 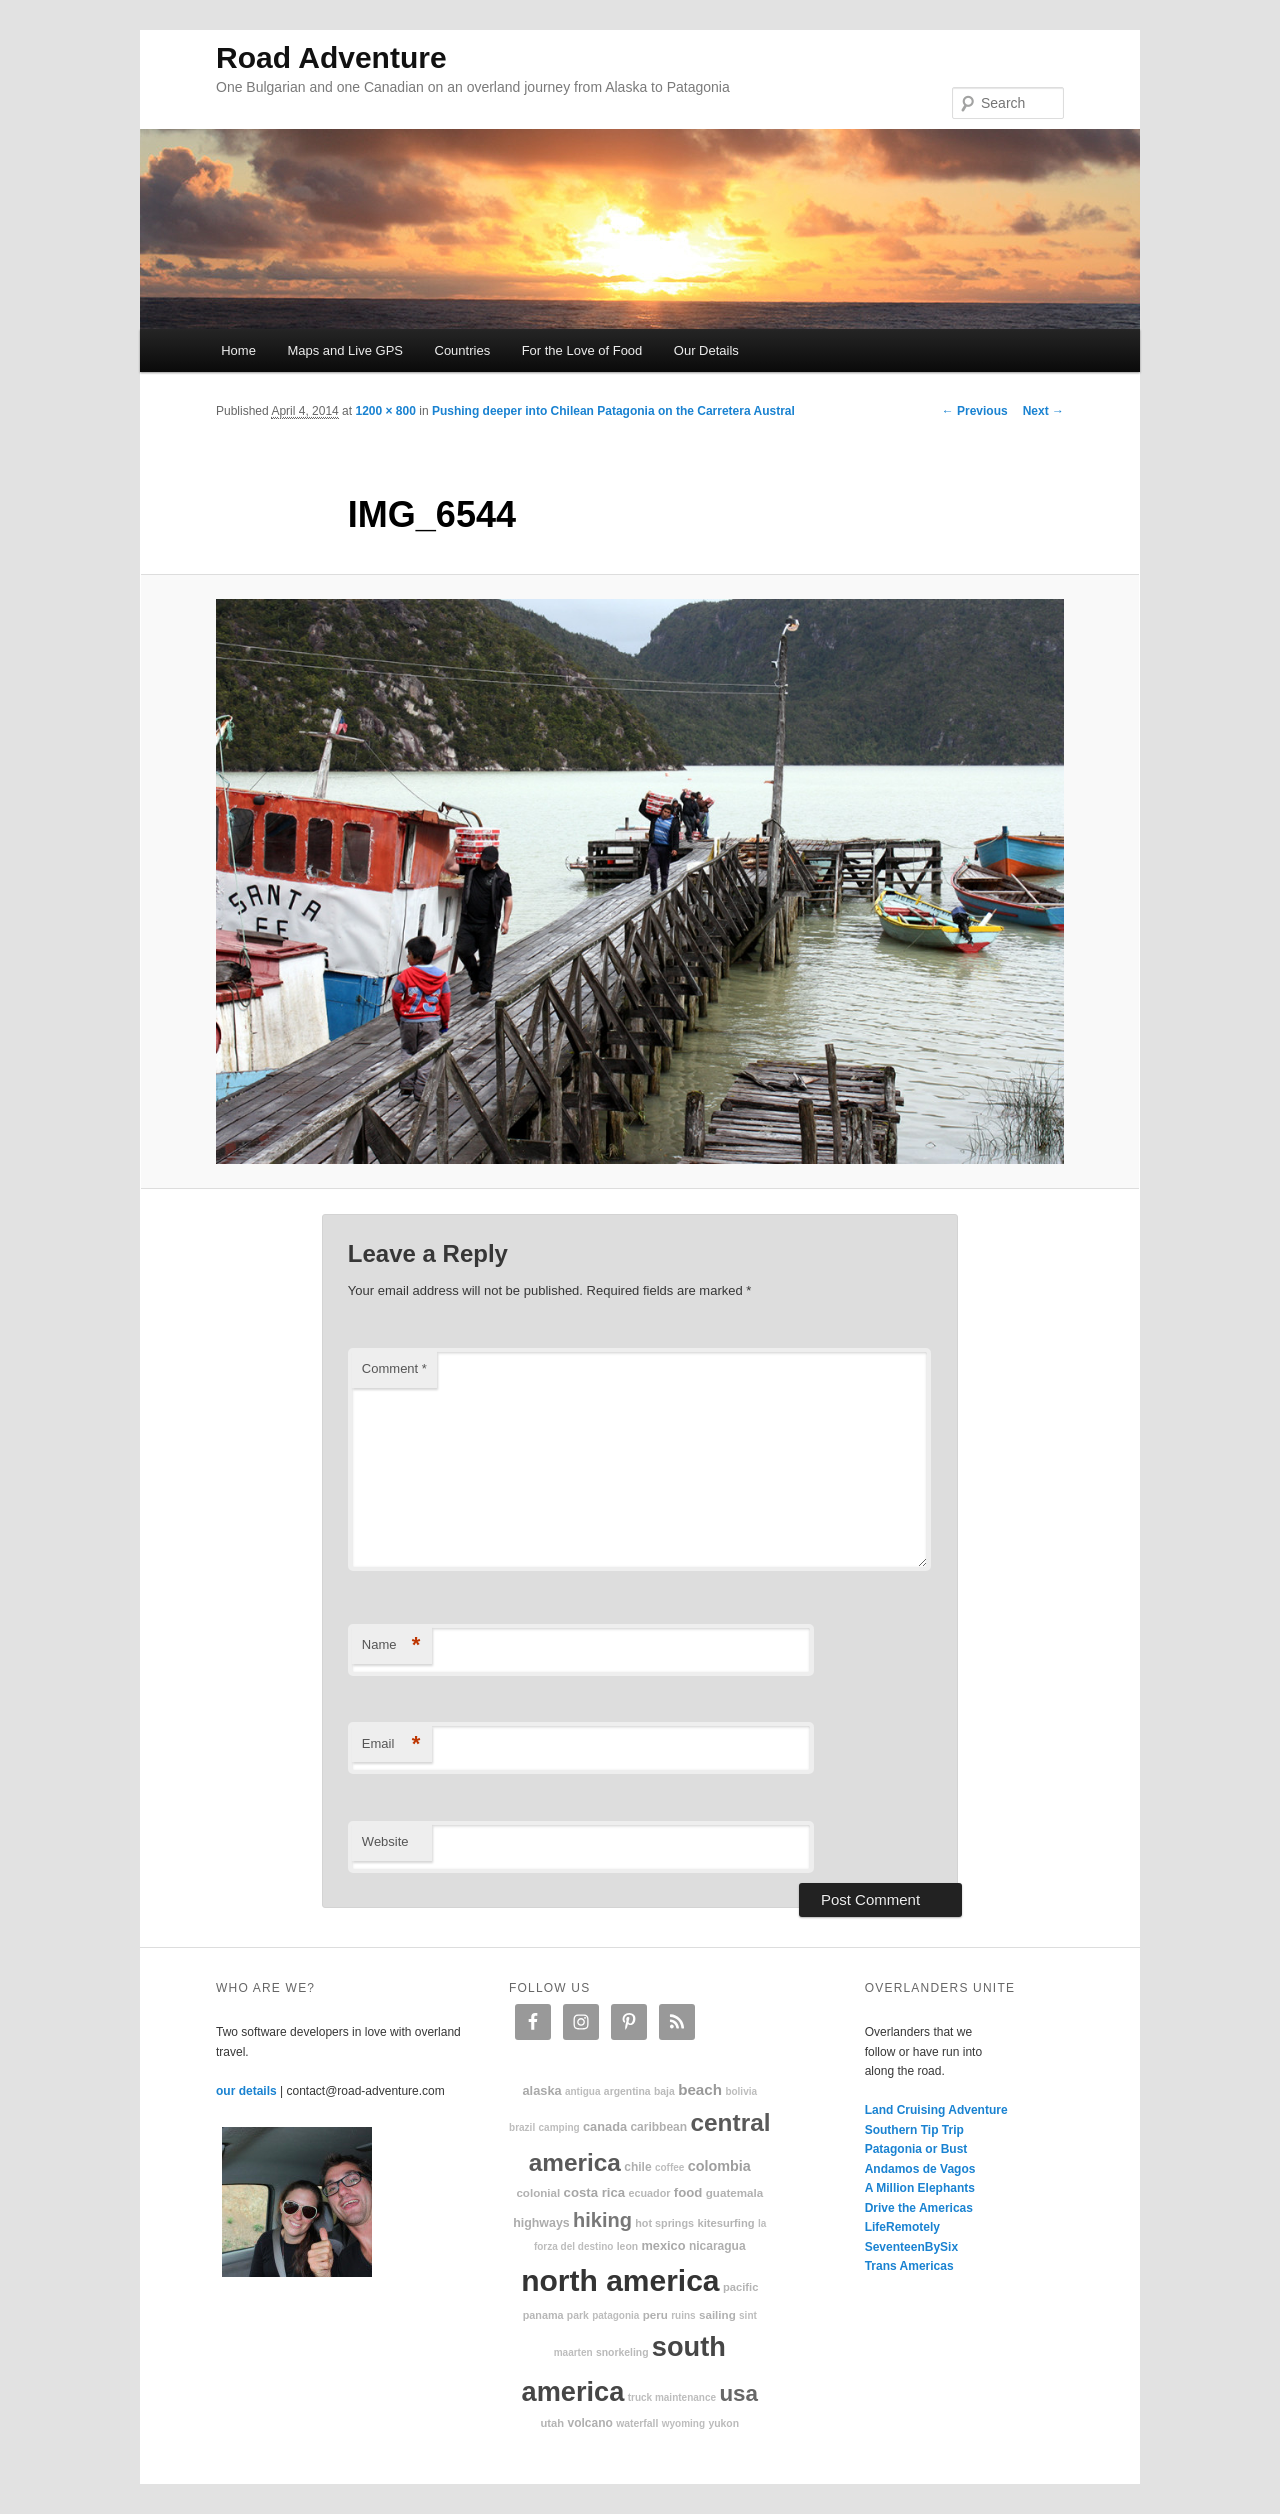 What do you see at coordinates (637, 2167) in the screenshot?
I see `Chile` at bounding box center [637, 2167].